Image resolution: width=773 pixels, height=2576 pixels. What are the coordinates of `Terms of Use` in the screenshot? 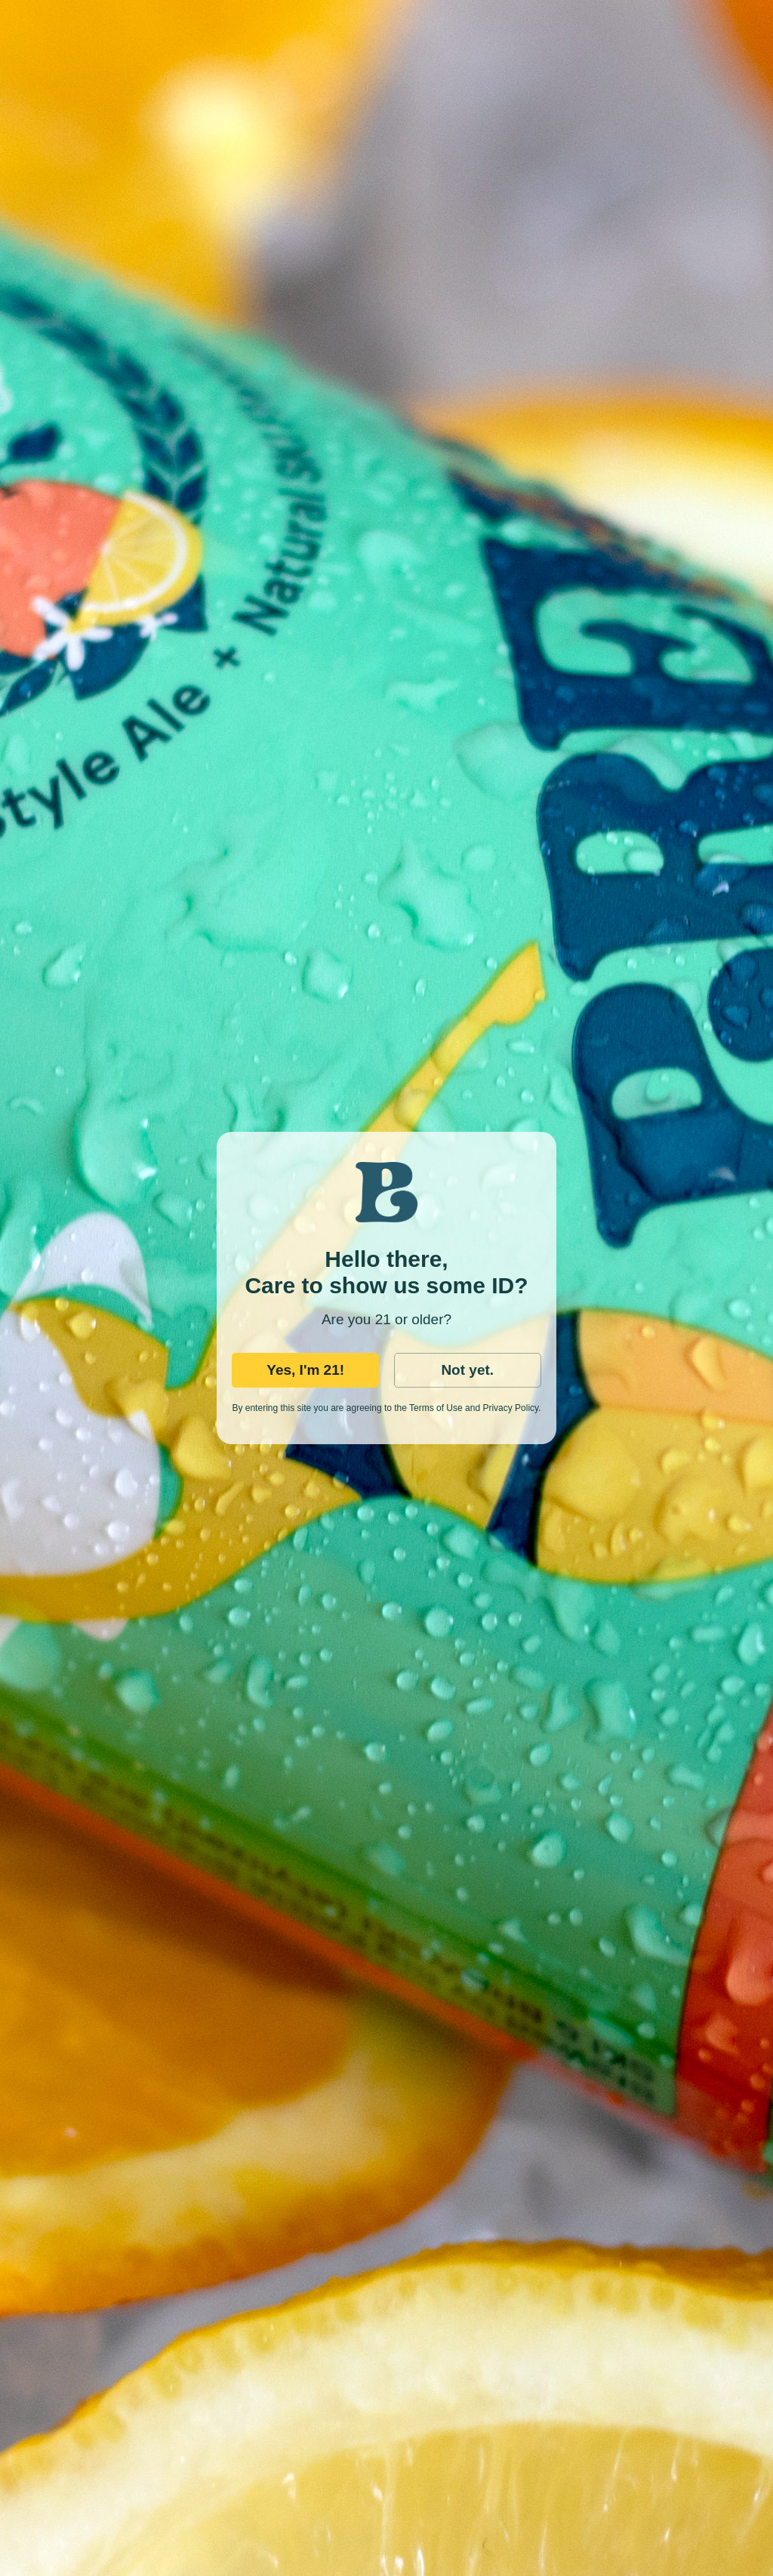 It's located at (436, 1408).